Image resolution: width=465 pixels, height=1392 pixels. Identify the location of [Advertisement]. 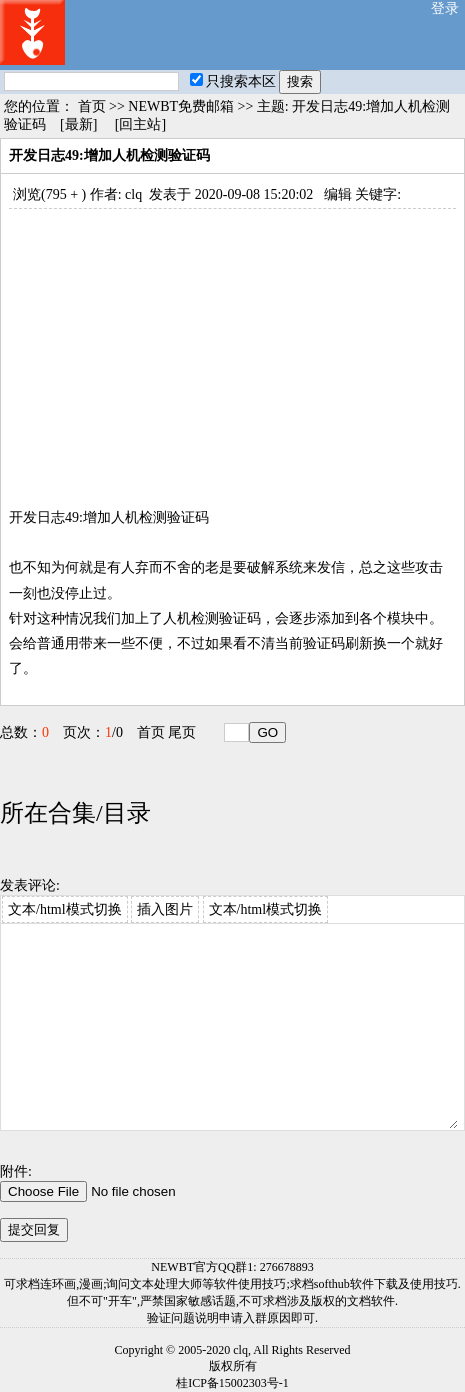
(232, 349).